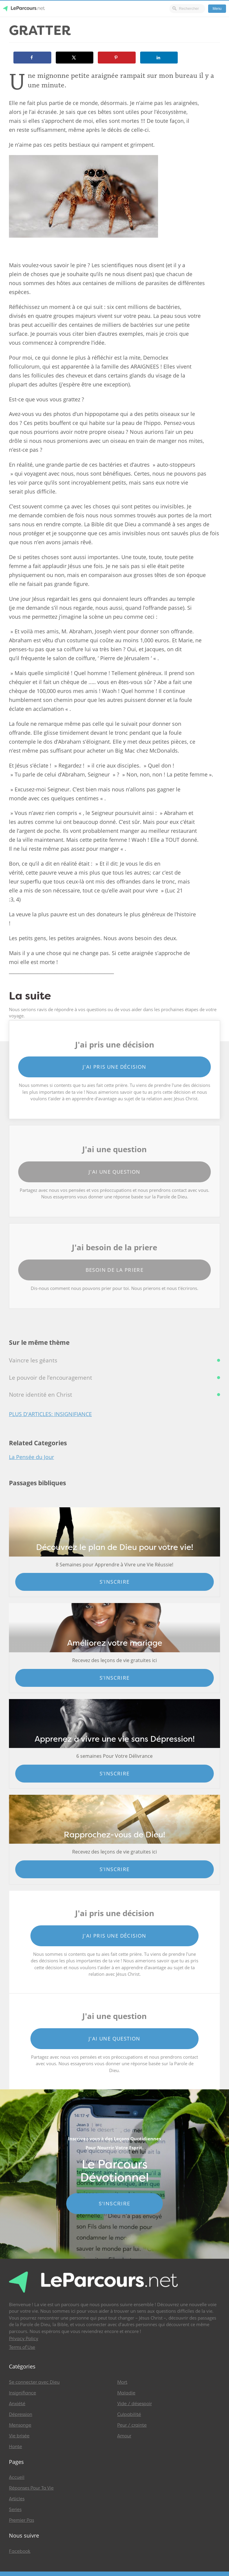  Describe the element at coordinates (23, 2339) in the screenshot. I see `Privacy Policy` at that location.